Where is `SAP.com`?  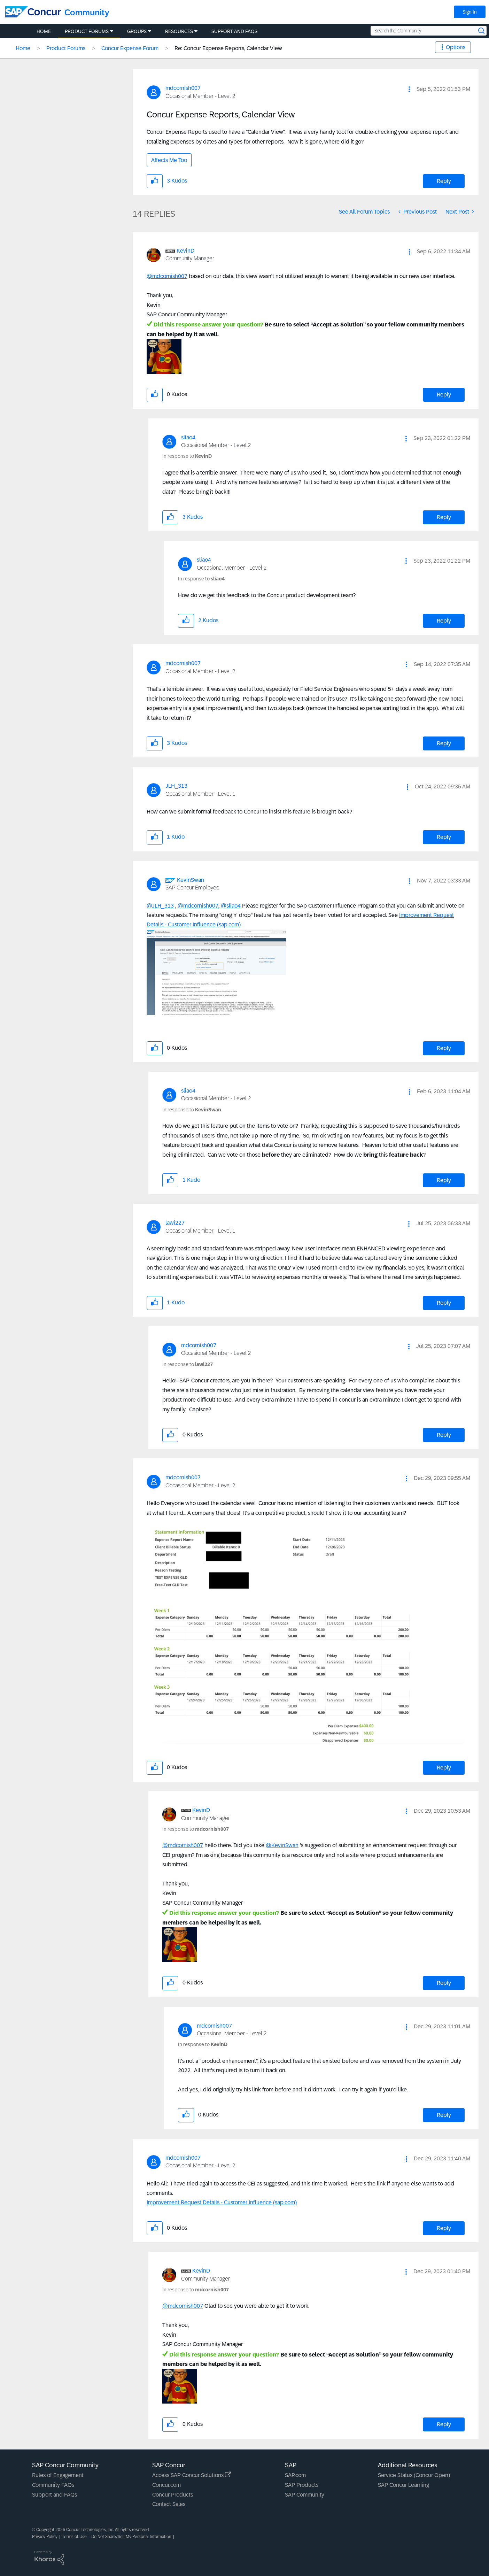 SAP.com is located at coordinates (295, 2475).